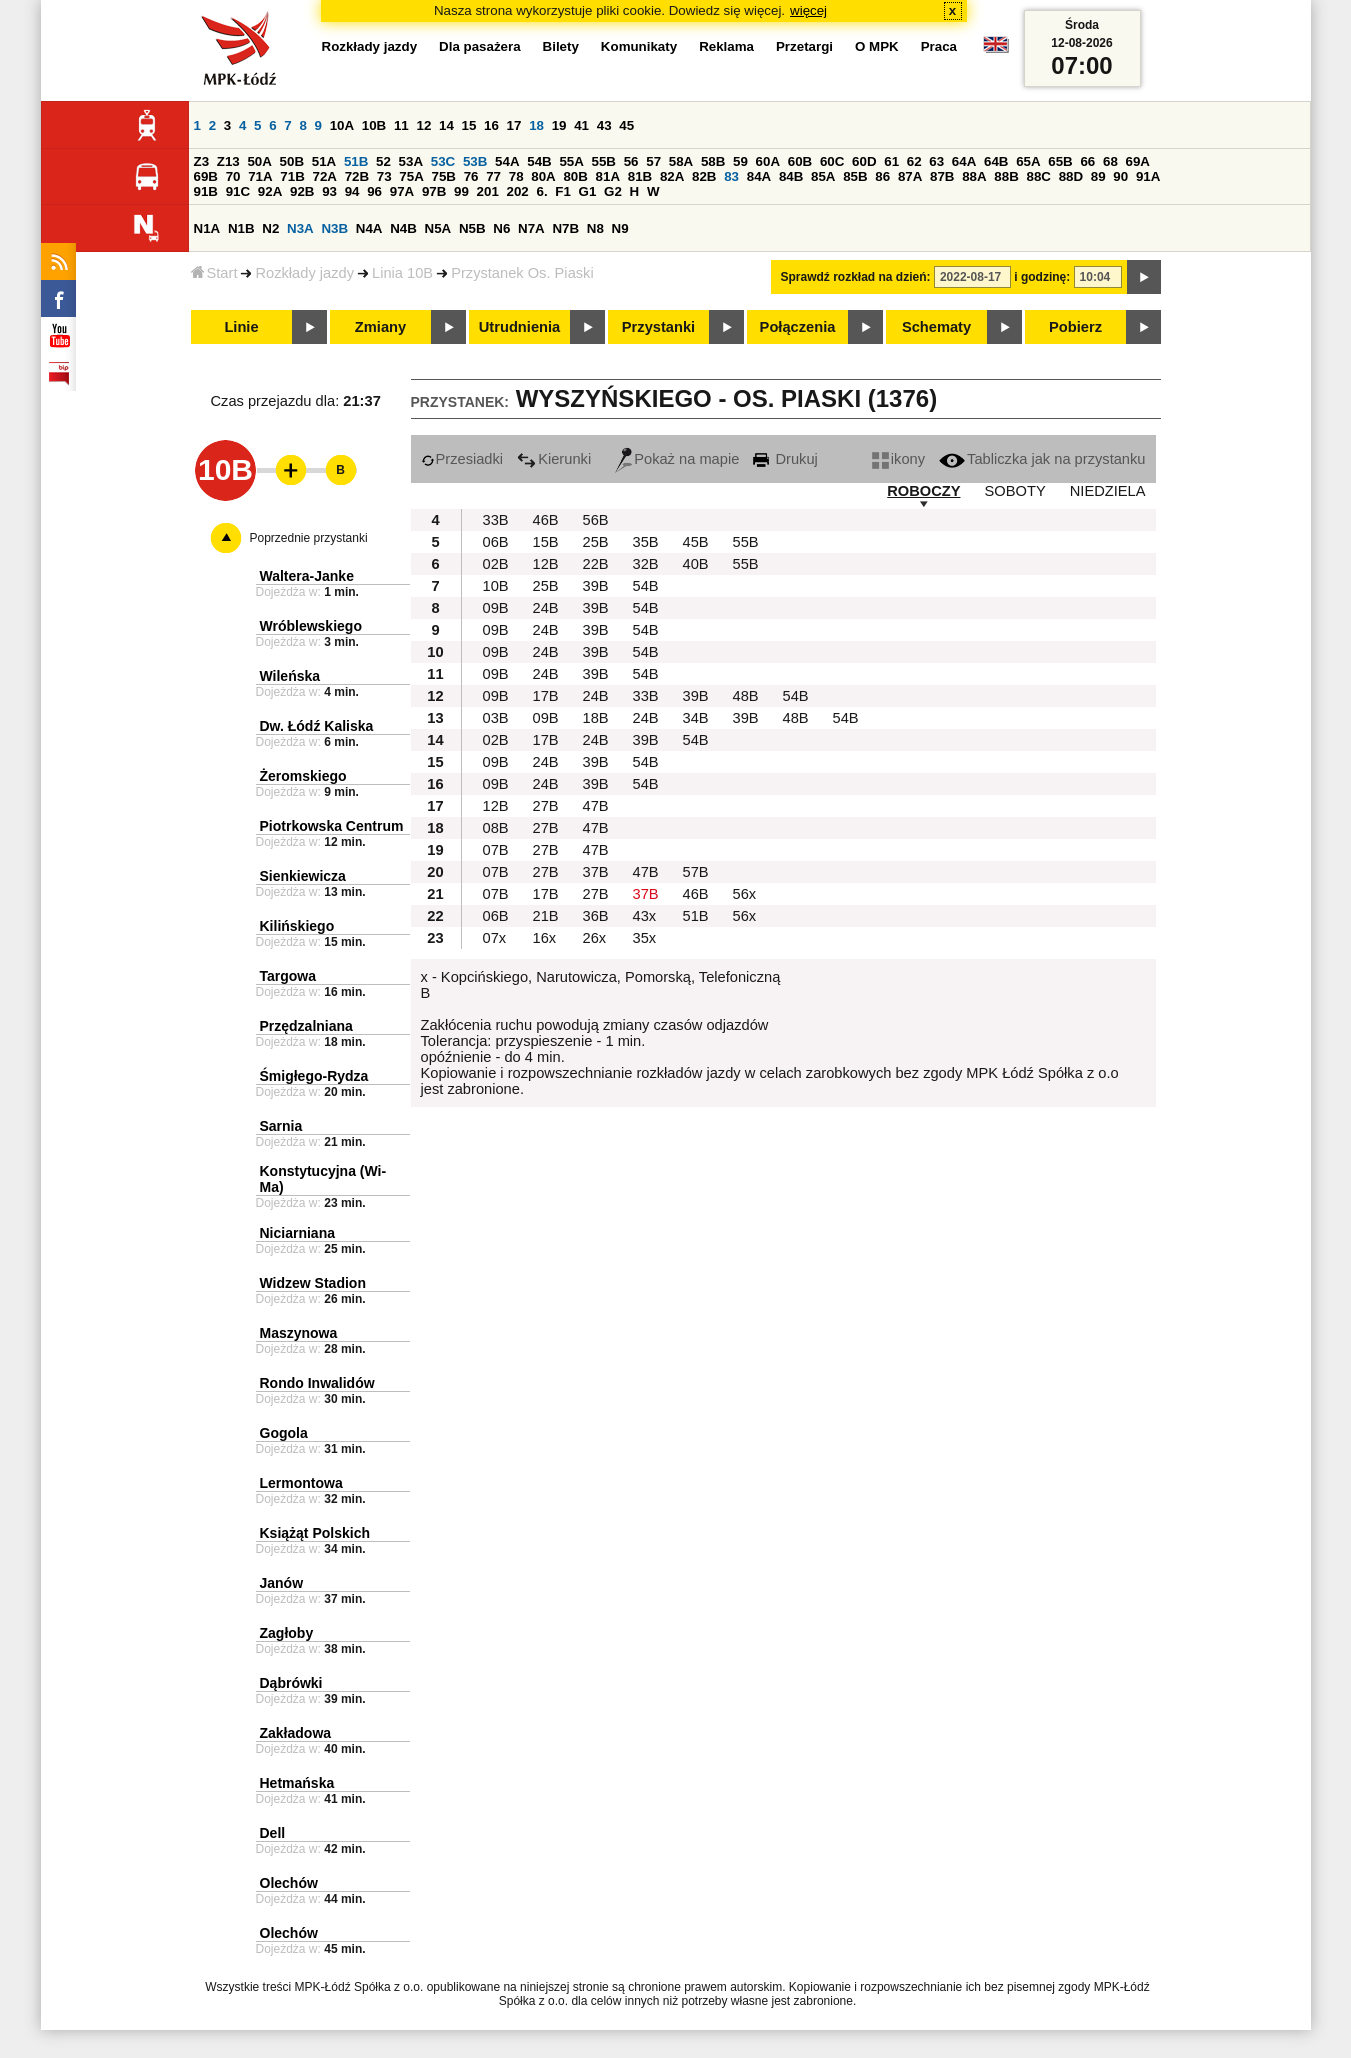 The width and height of the screenshot is (1351, 2058). What do you see at coordinates (596, 916) in the screenshot?
I see `36B` at bounding box center [596, 916].